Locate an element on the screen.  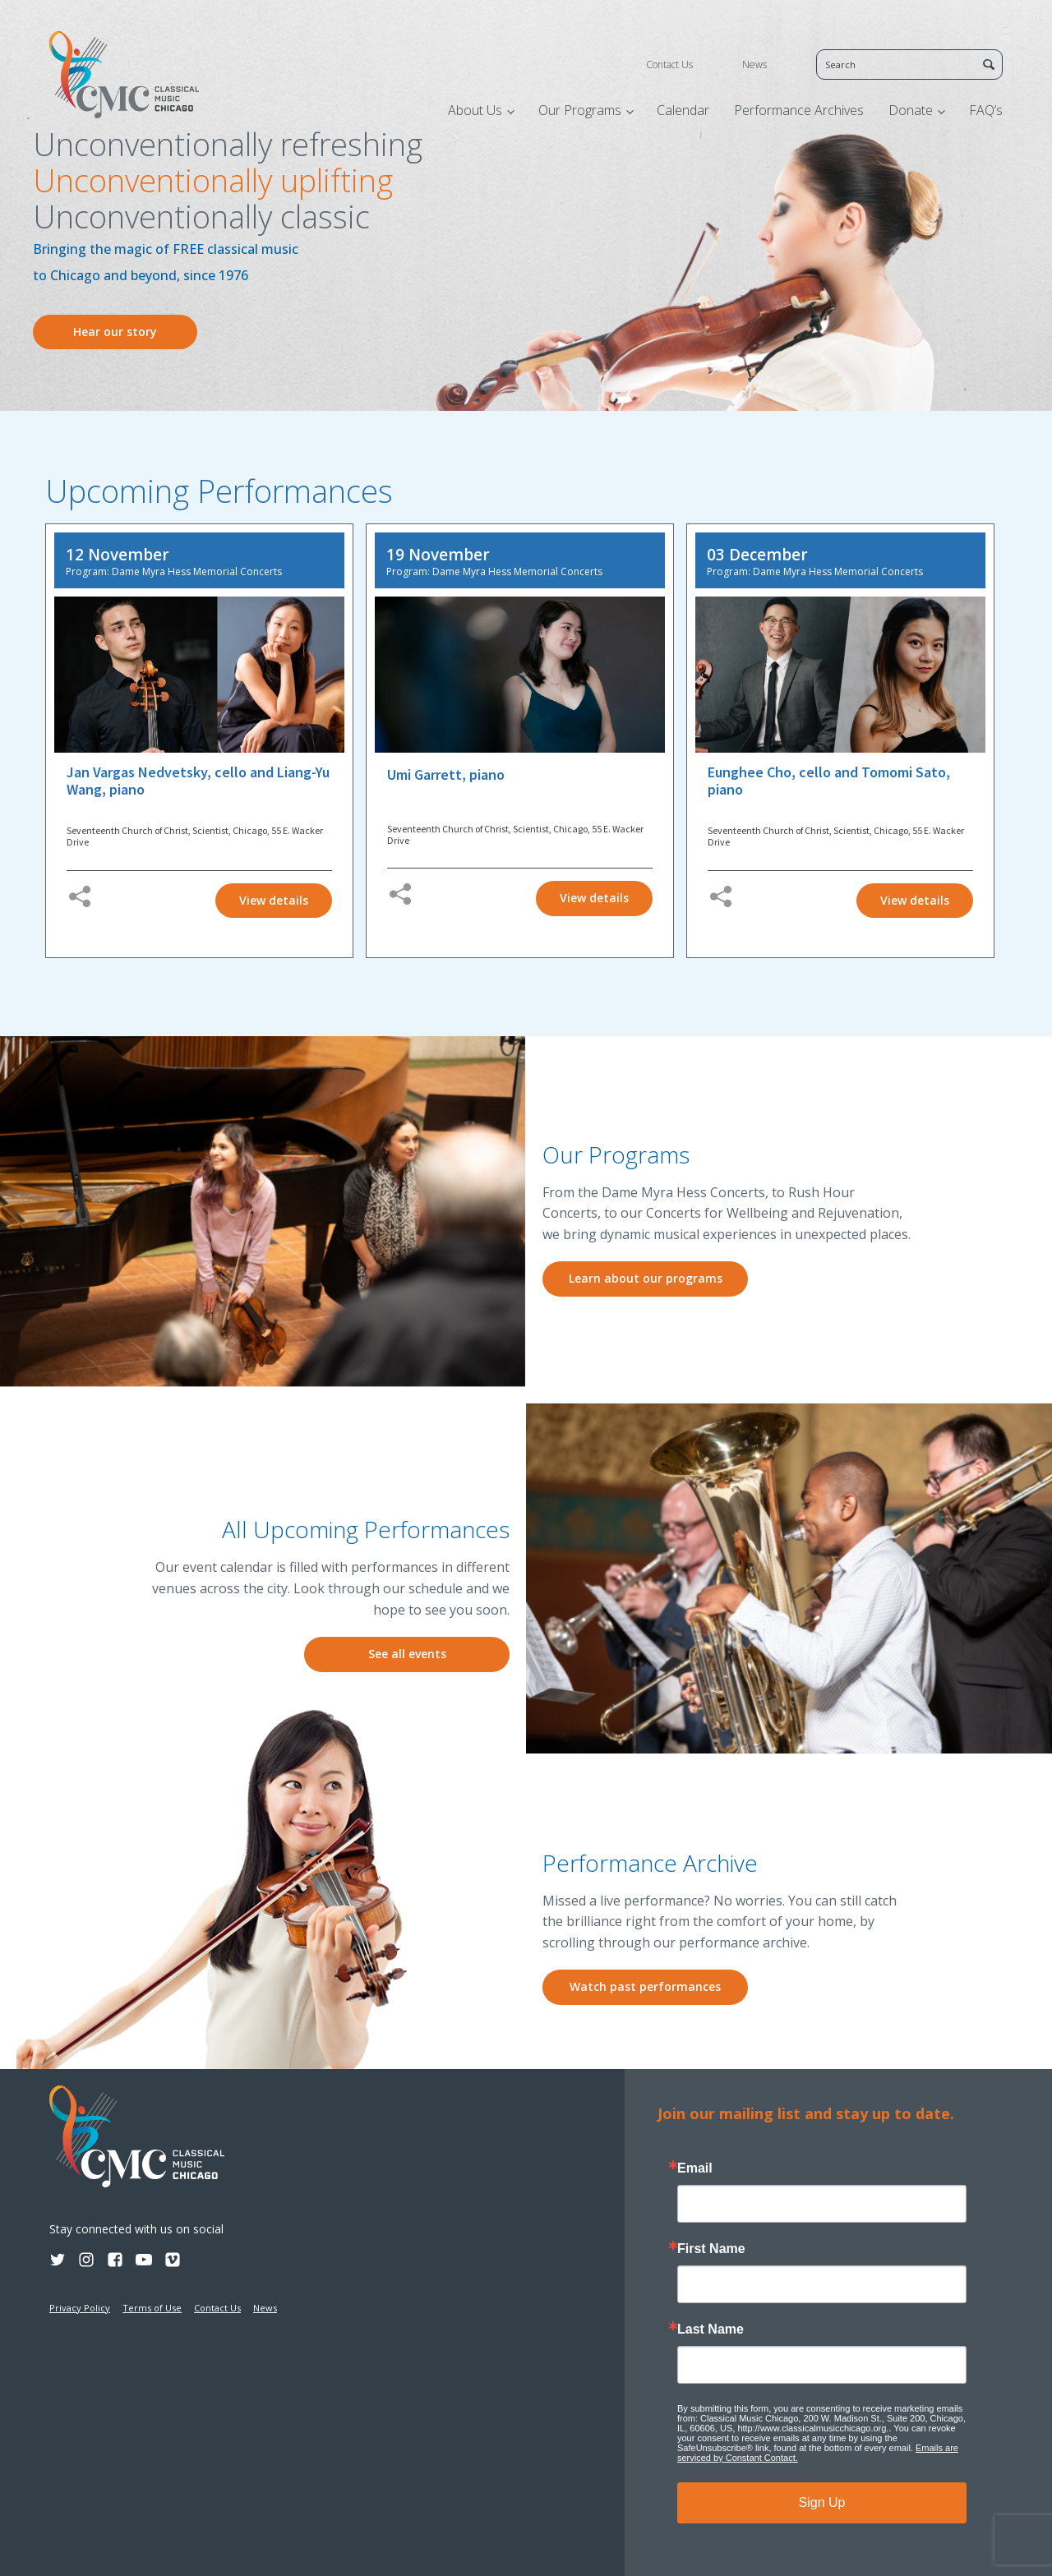
Jan Vargas Nedvetsky, cello and Liang-Yu Wang, piano is located at coordinates (198, 781).